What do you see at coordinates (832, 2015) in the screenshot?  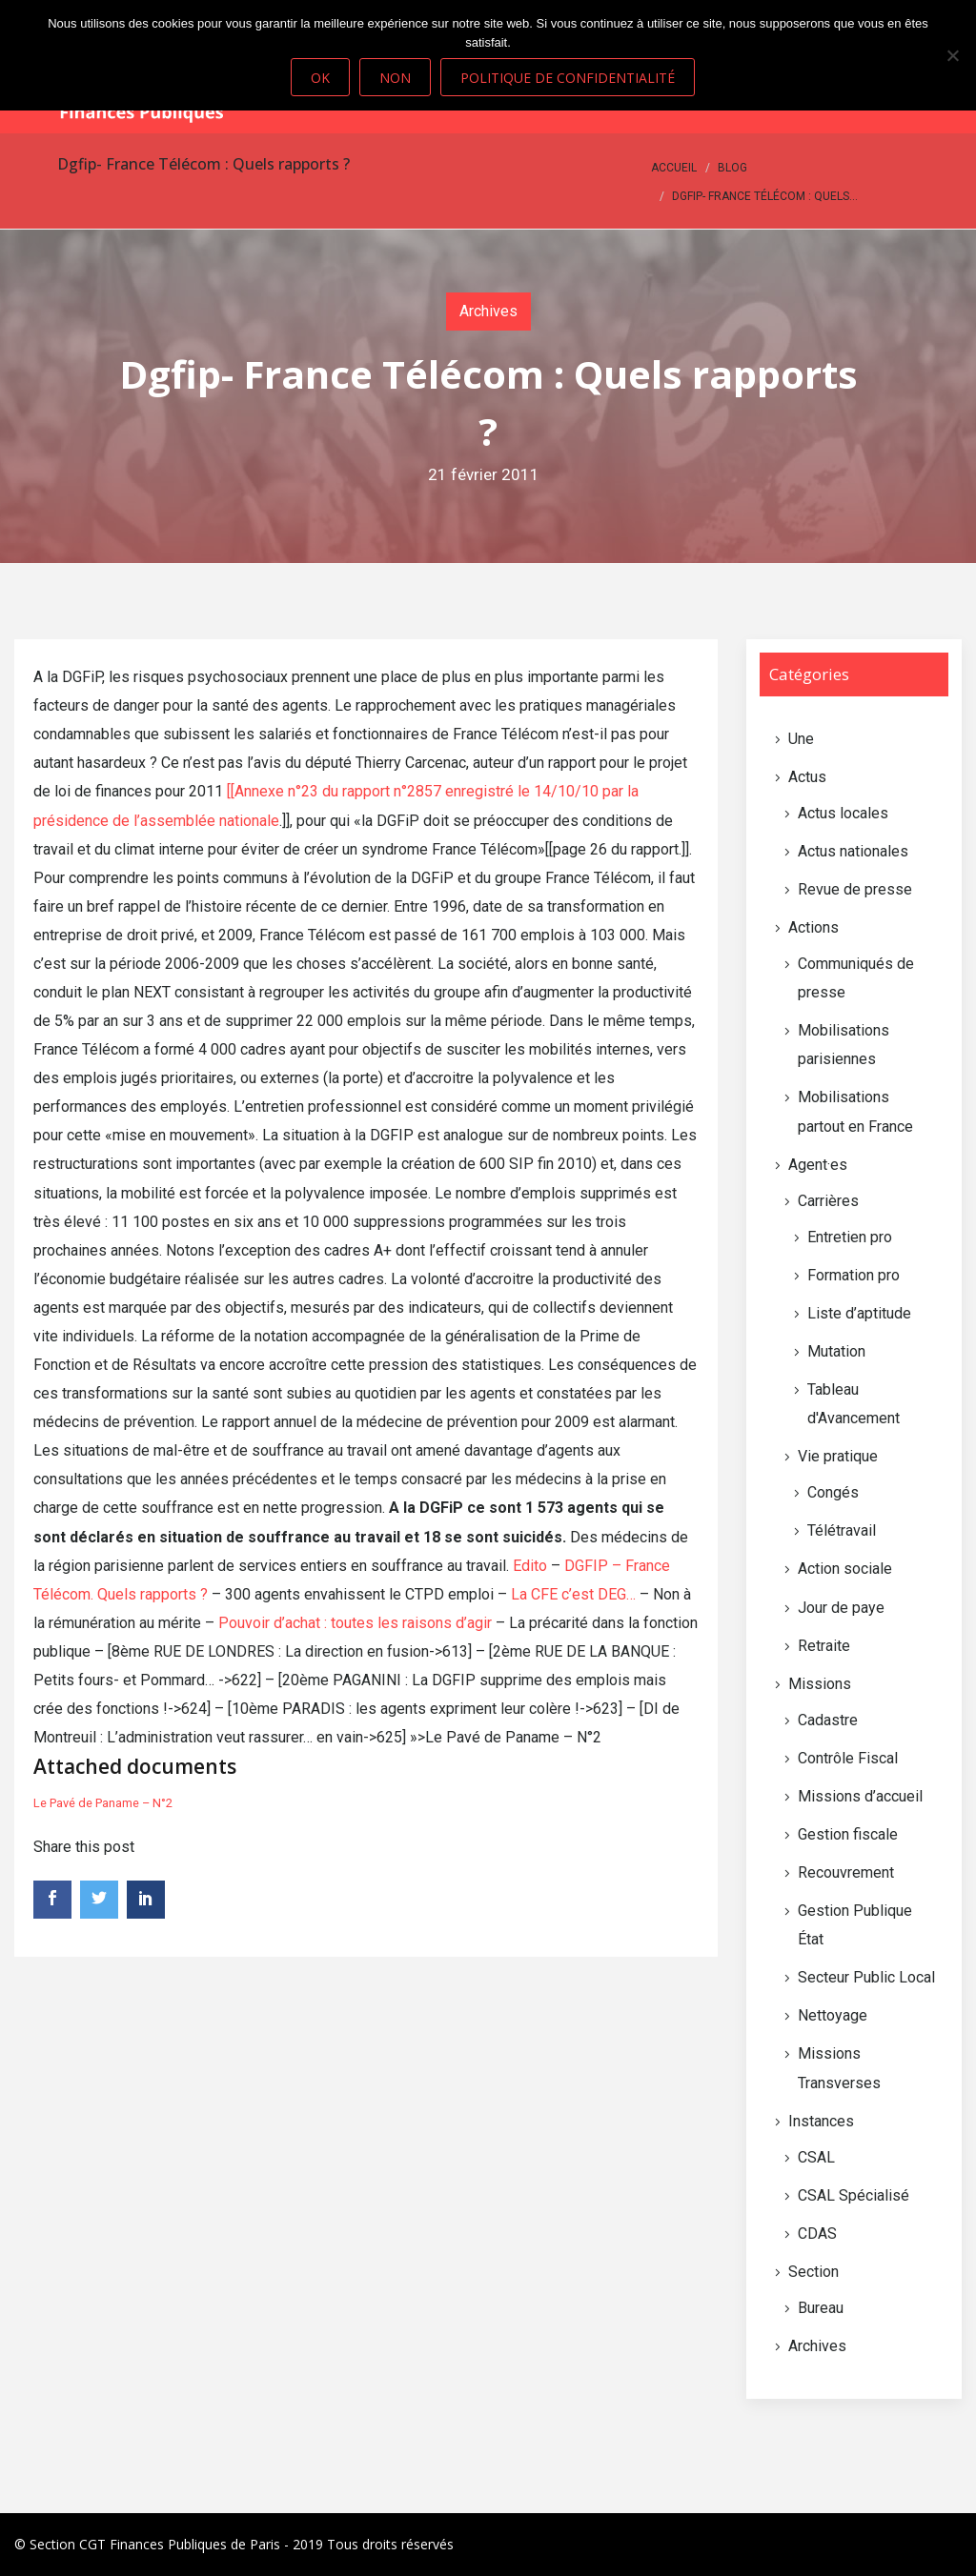 I see `Nettoyage` at bounding box center [832, 2015].